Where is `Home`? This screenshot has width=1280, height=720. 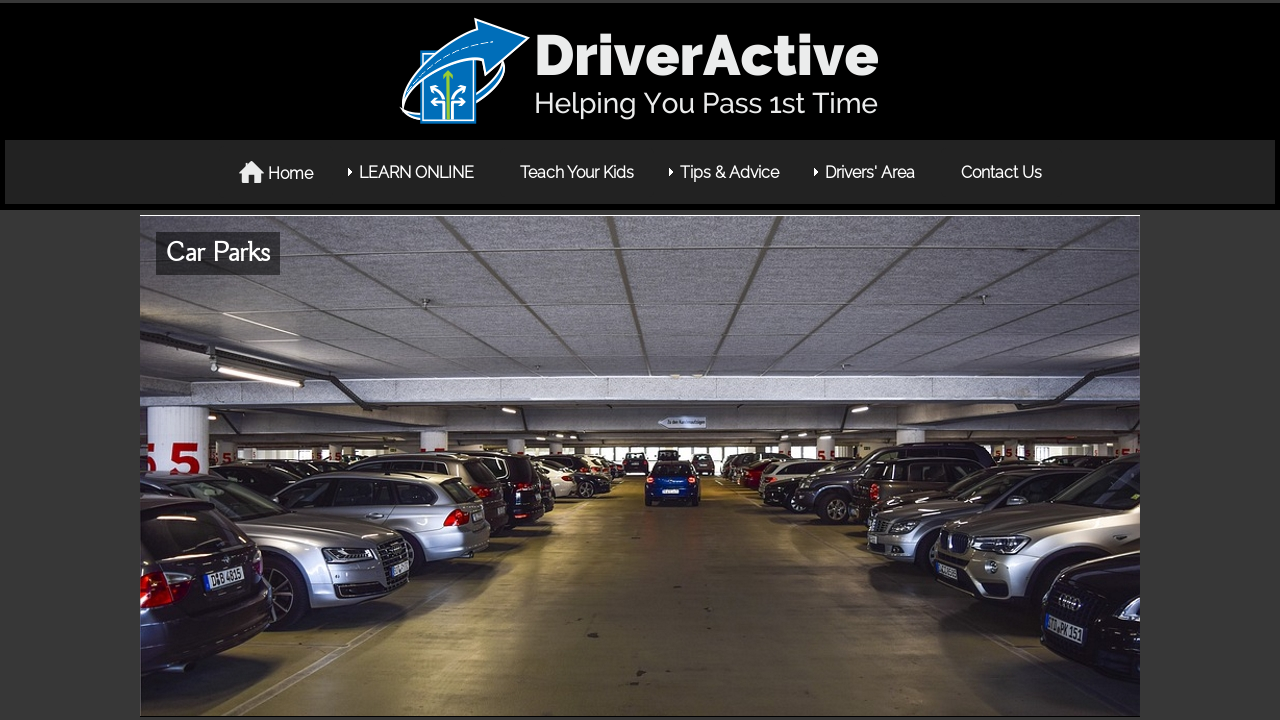 Home is located at coordinates (276, 172).